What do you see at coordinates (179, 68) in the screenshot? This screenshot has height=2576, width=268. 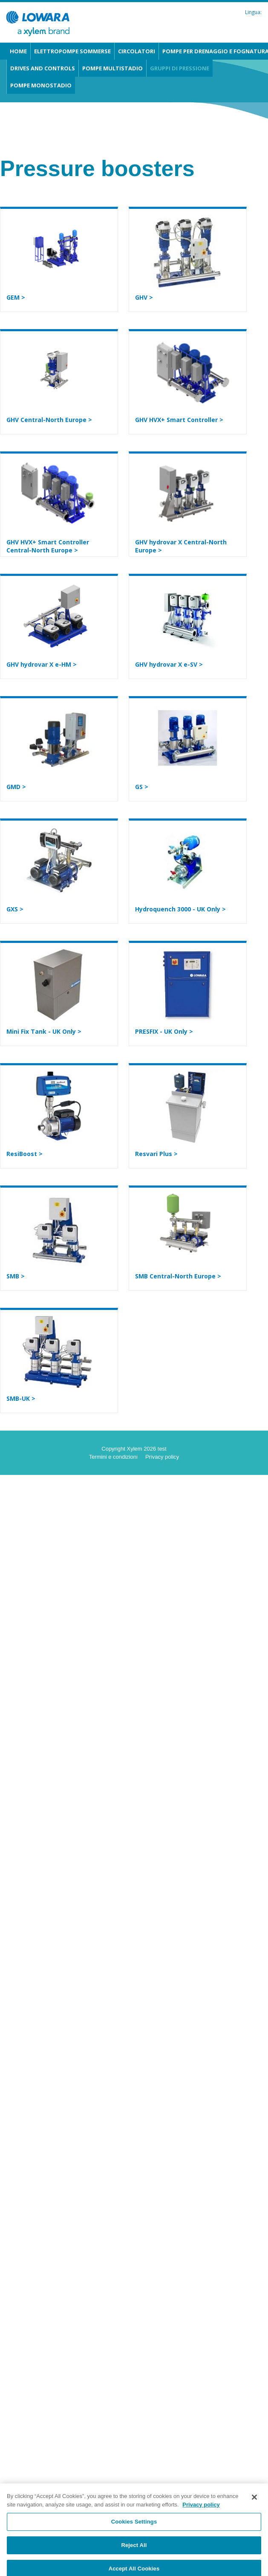 I see `Gruppi di pressione` at bounding box center [179, 68].